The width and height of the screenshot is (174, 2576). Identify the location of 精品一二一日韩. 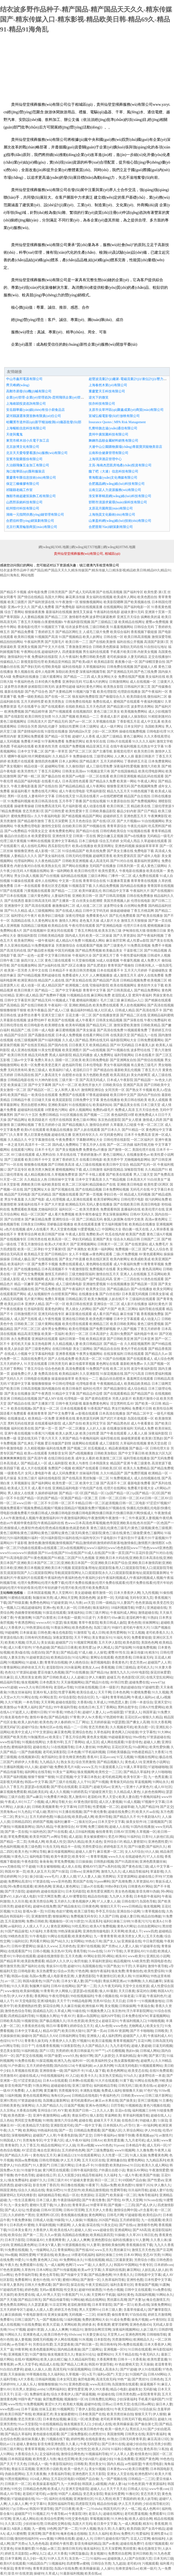
(75, 1727).